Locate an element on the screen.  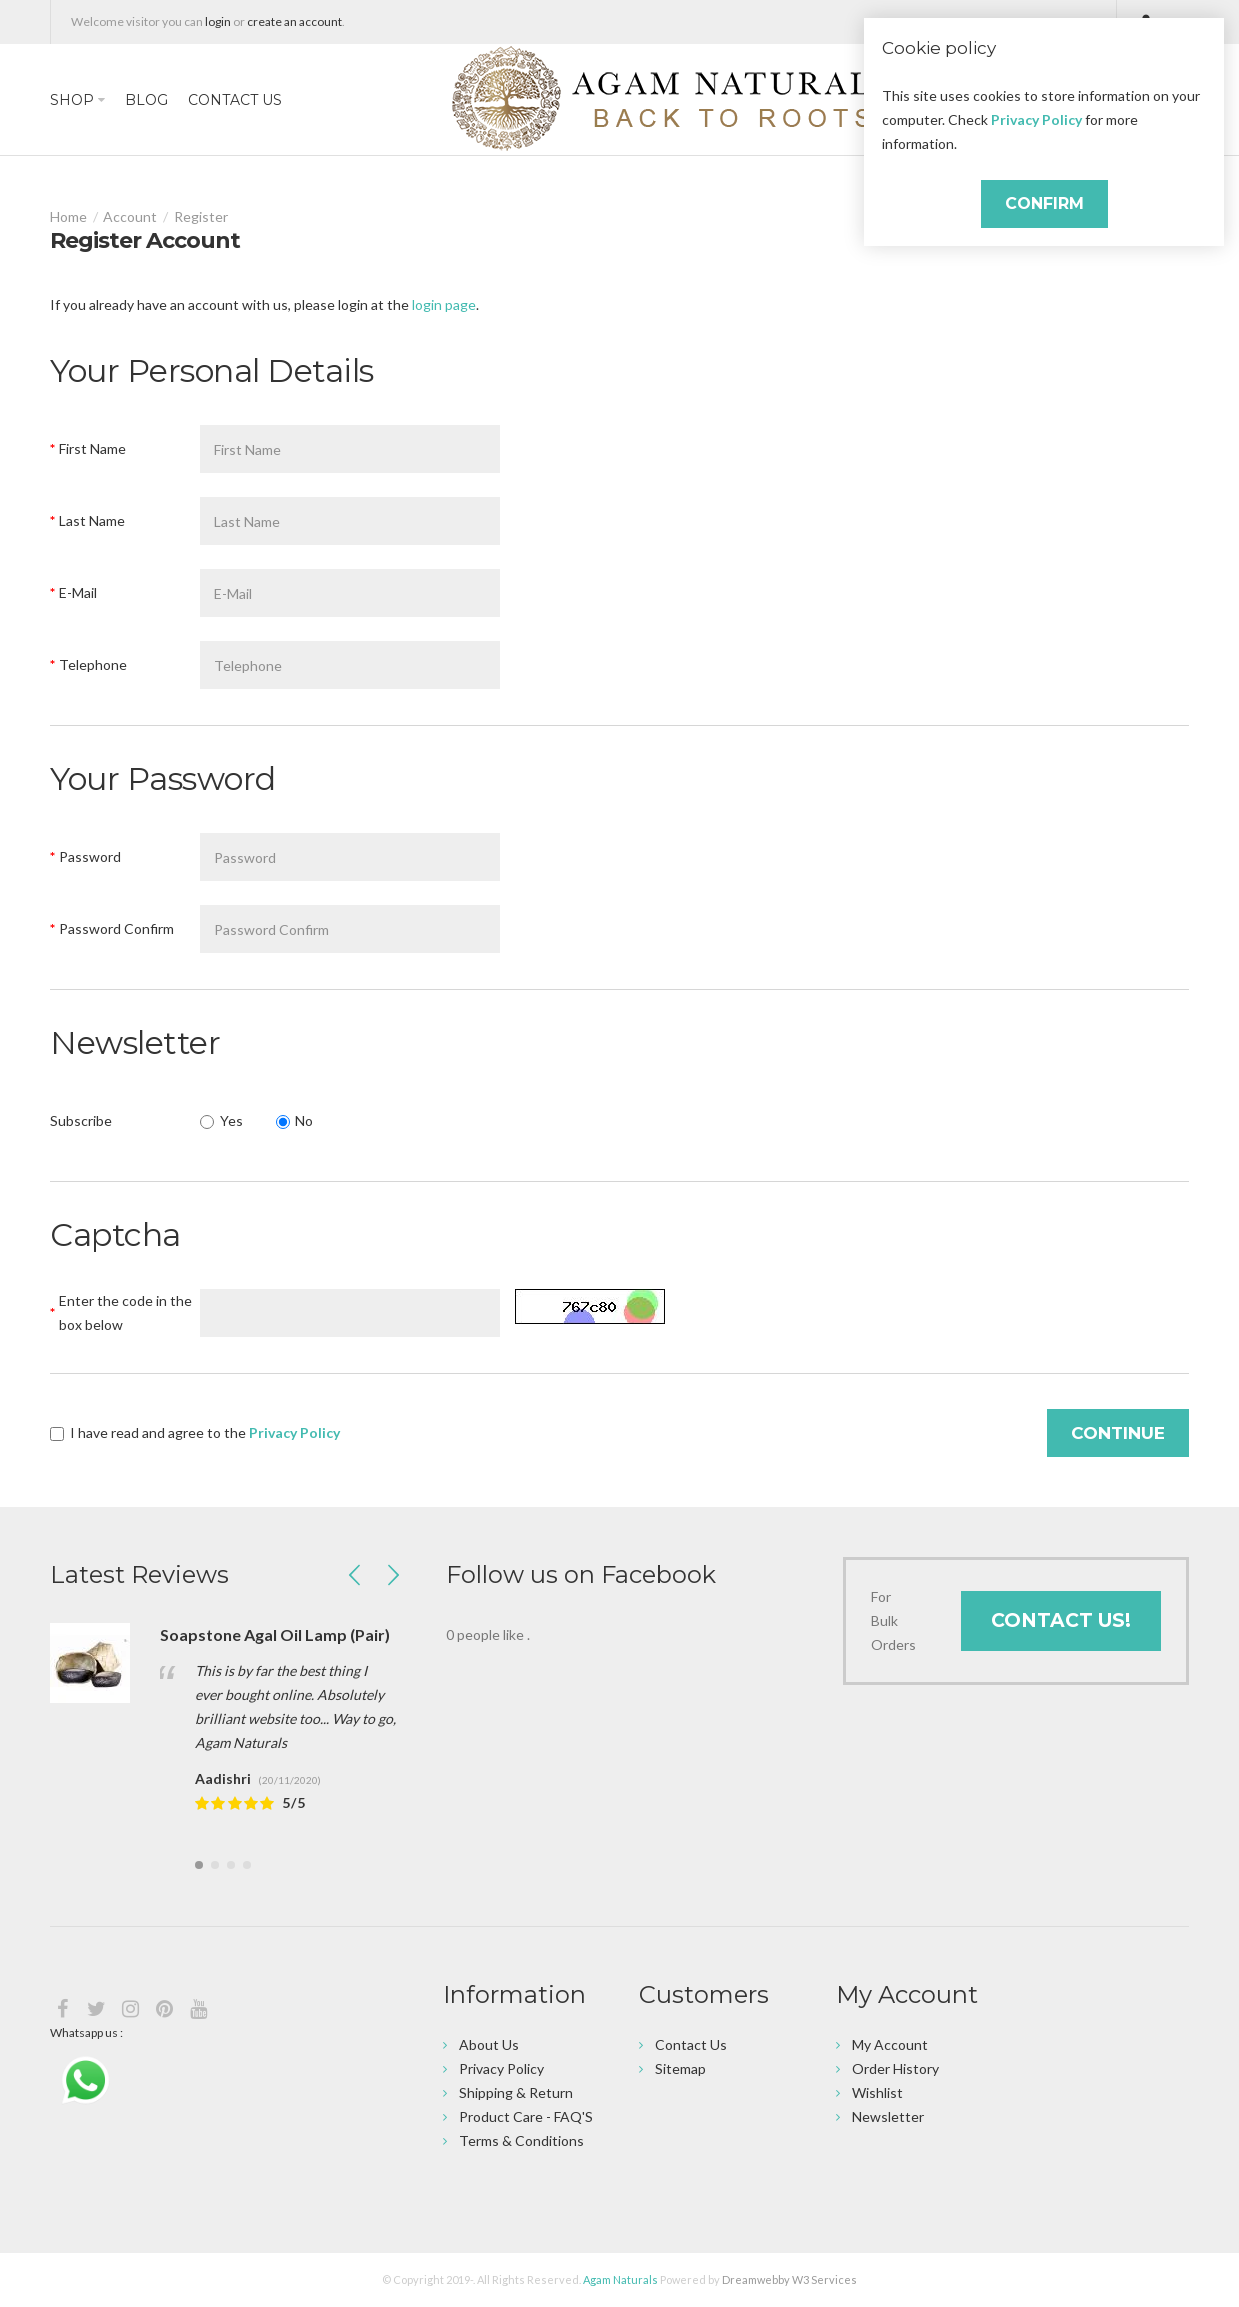
No is located at coordinates (295, 1120).